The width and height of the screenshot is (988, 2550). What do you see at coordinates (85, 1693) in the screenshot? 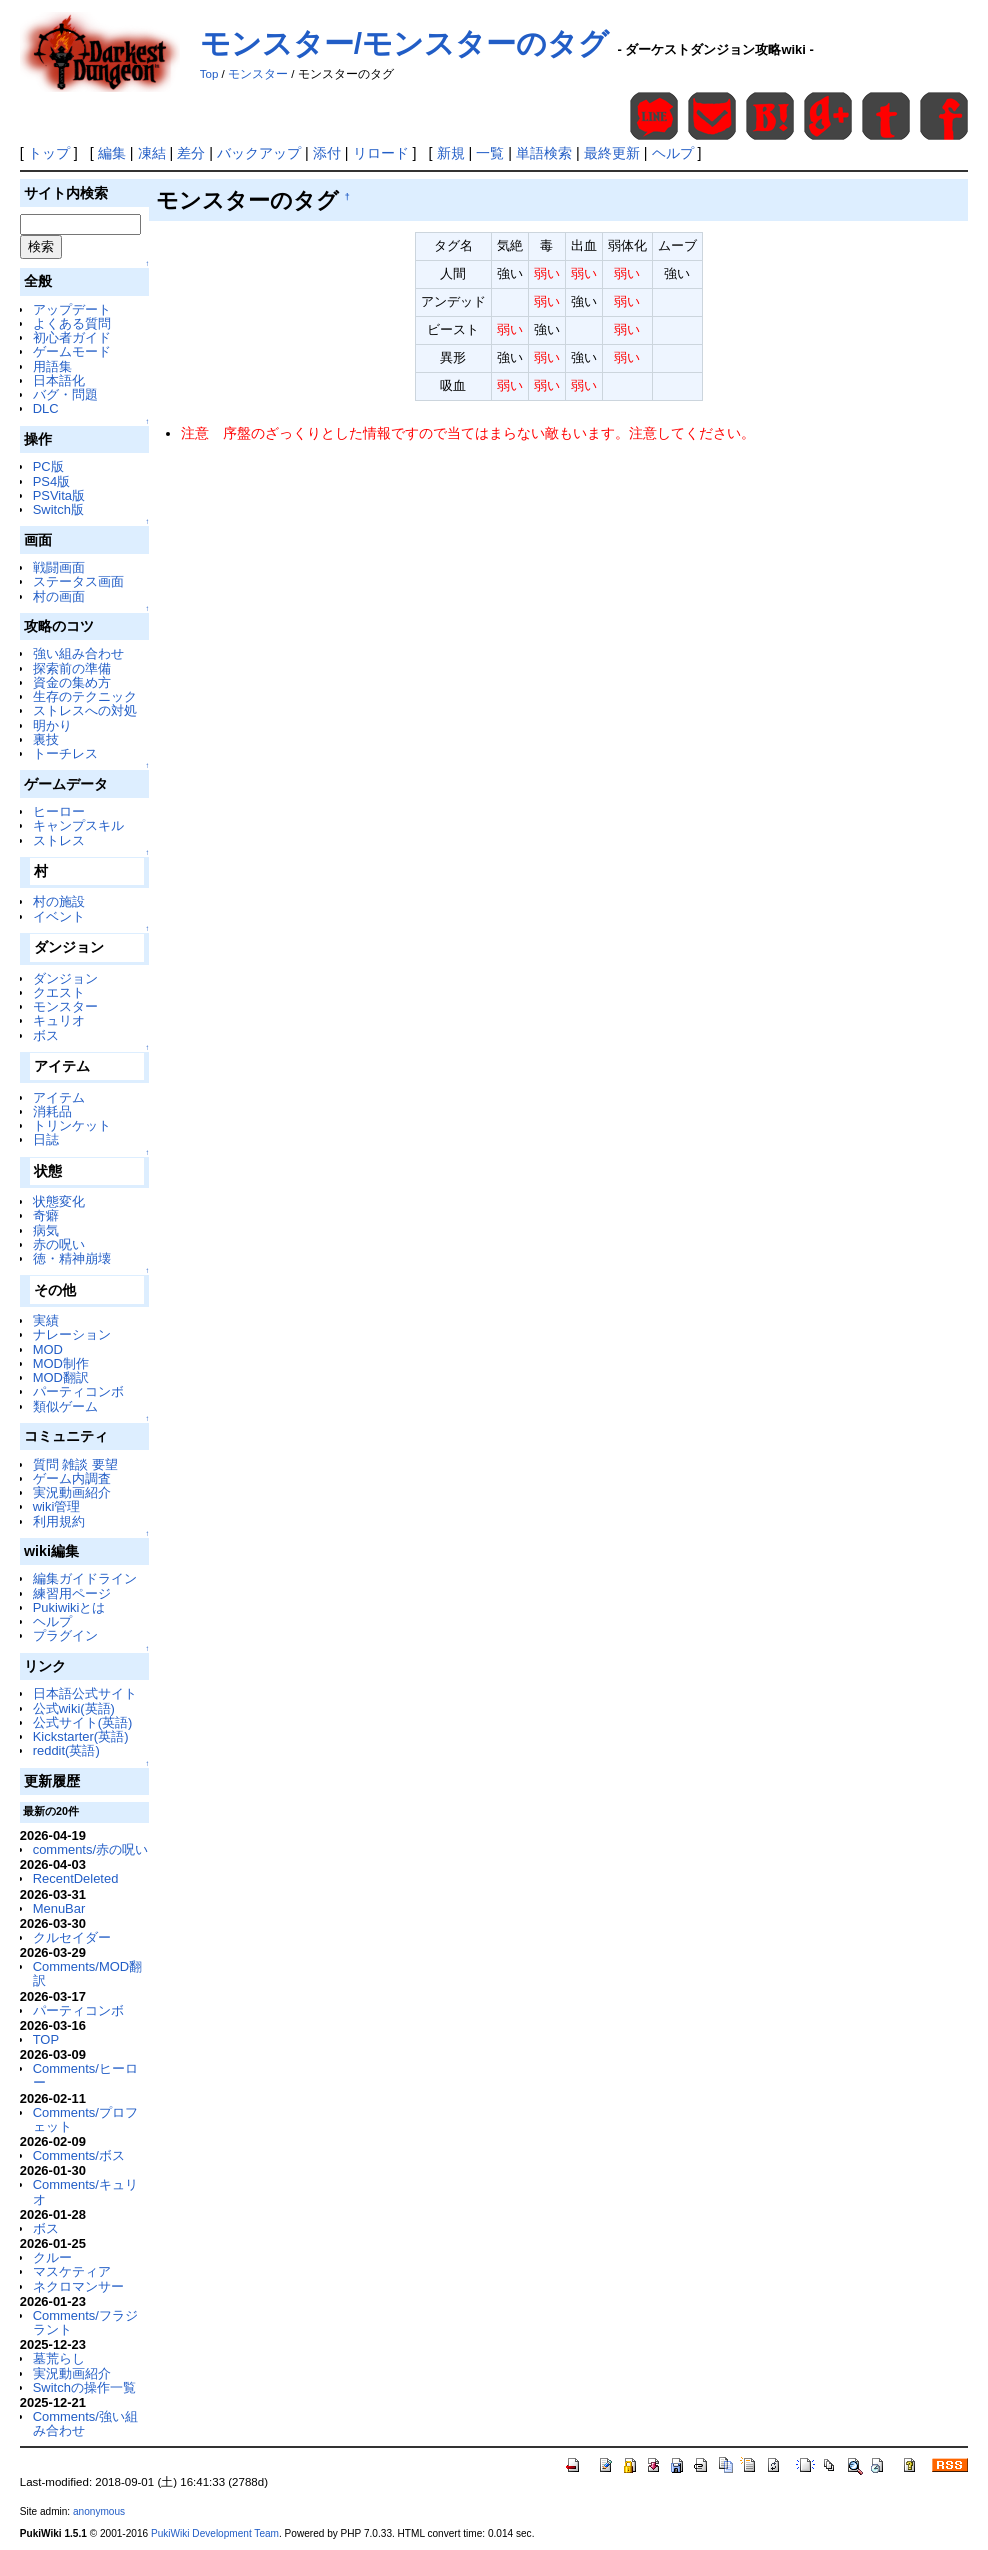
I see `日本語公式サイト` at bounding box center [85, 1693].